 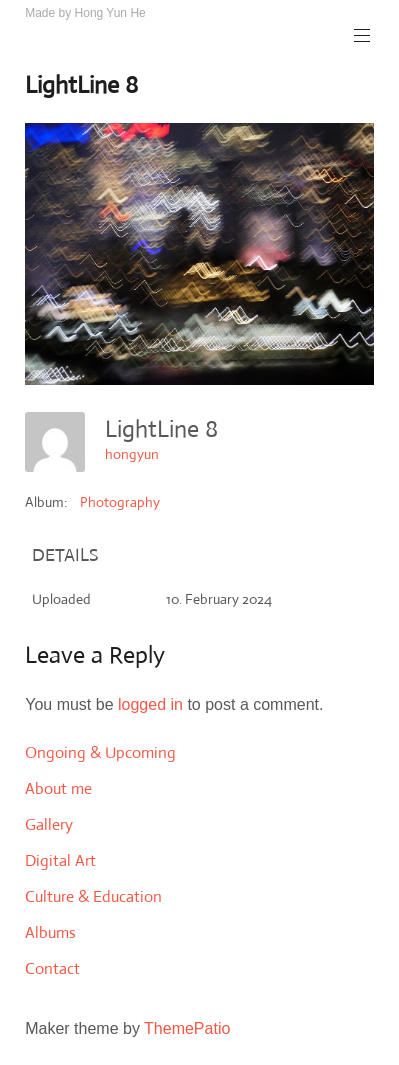 I want to click on Gallery, so click(x=49, y=824).